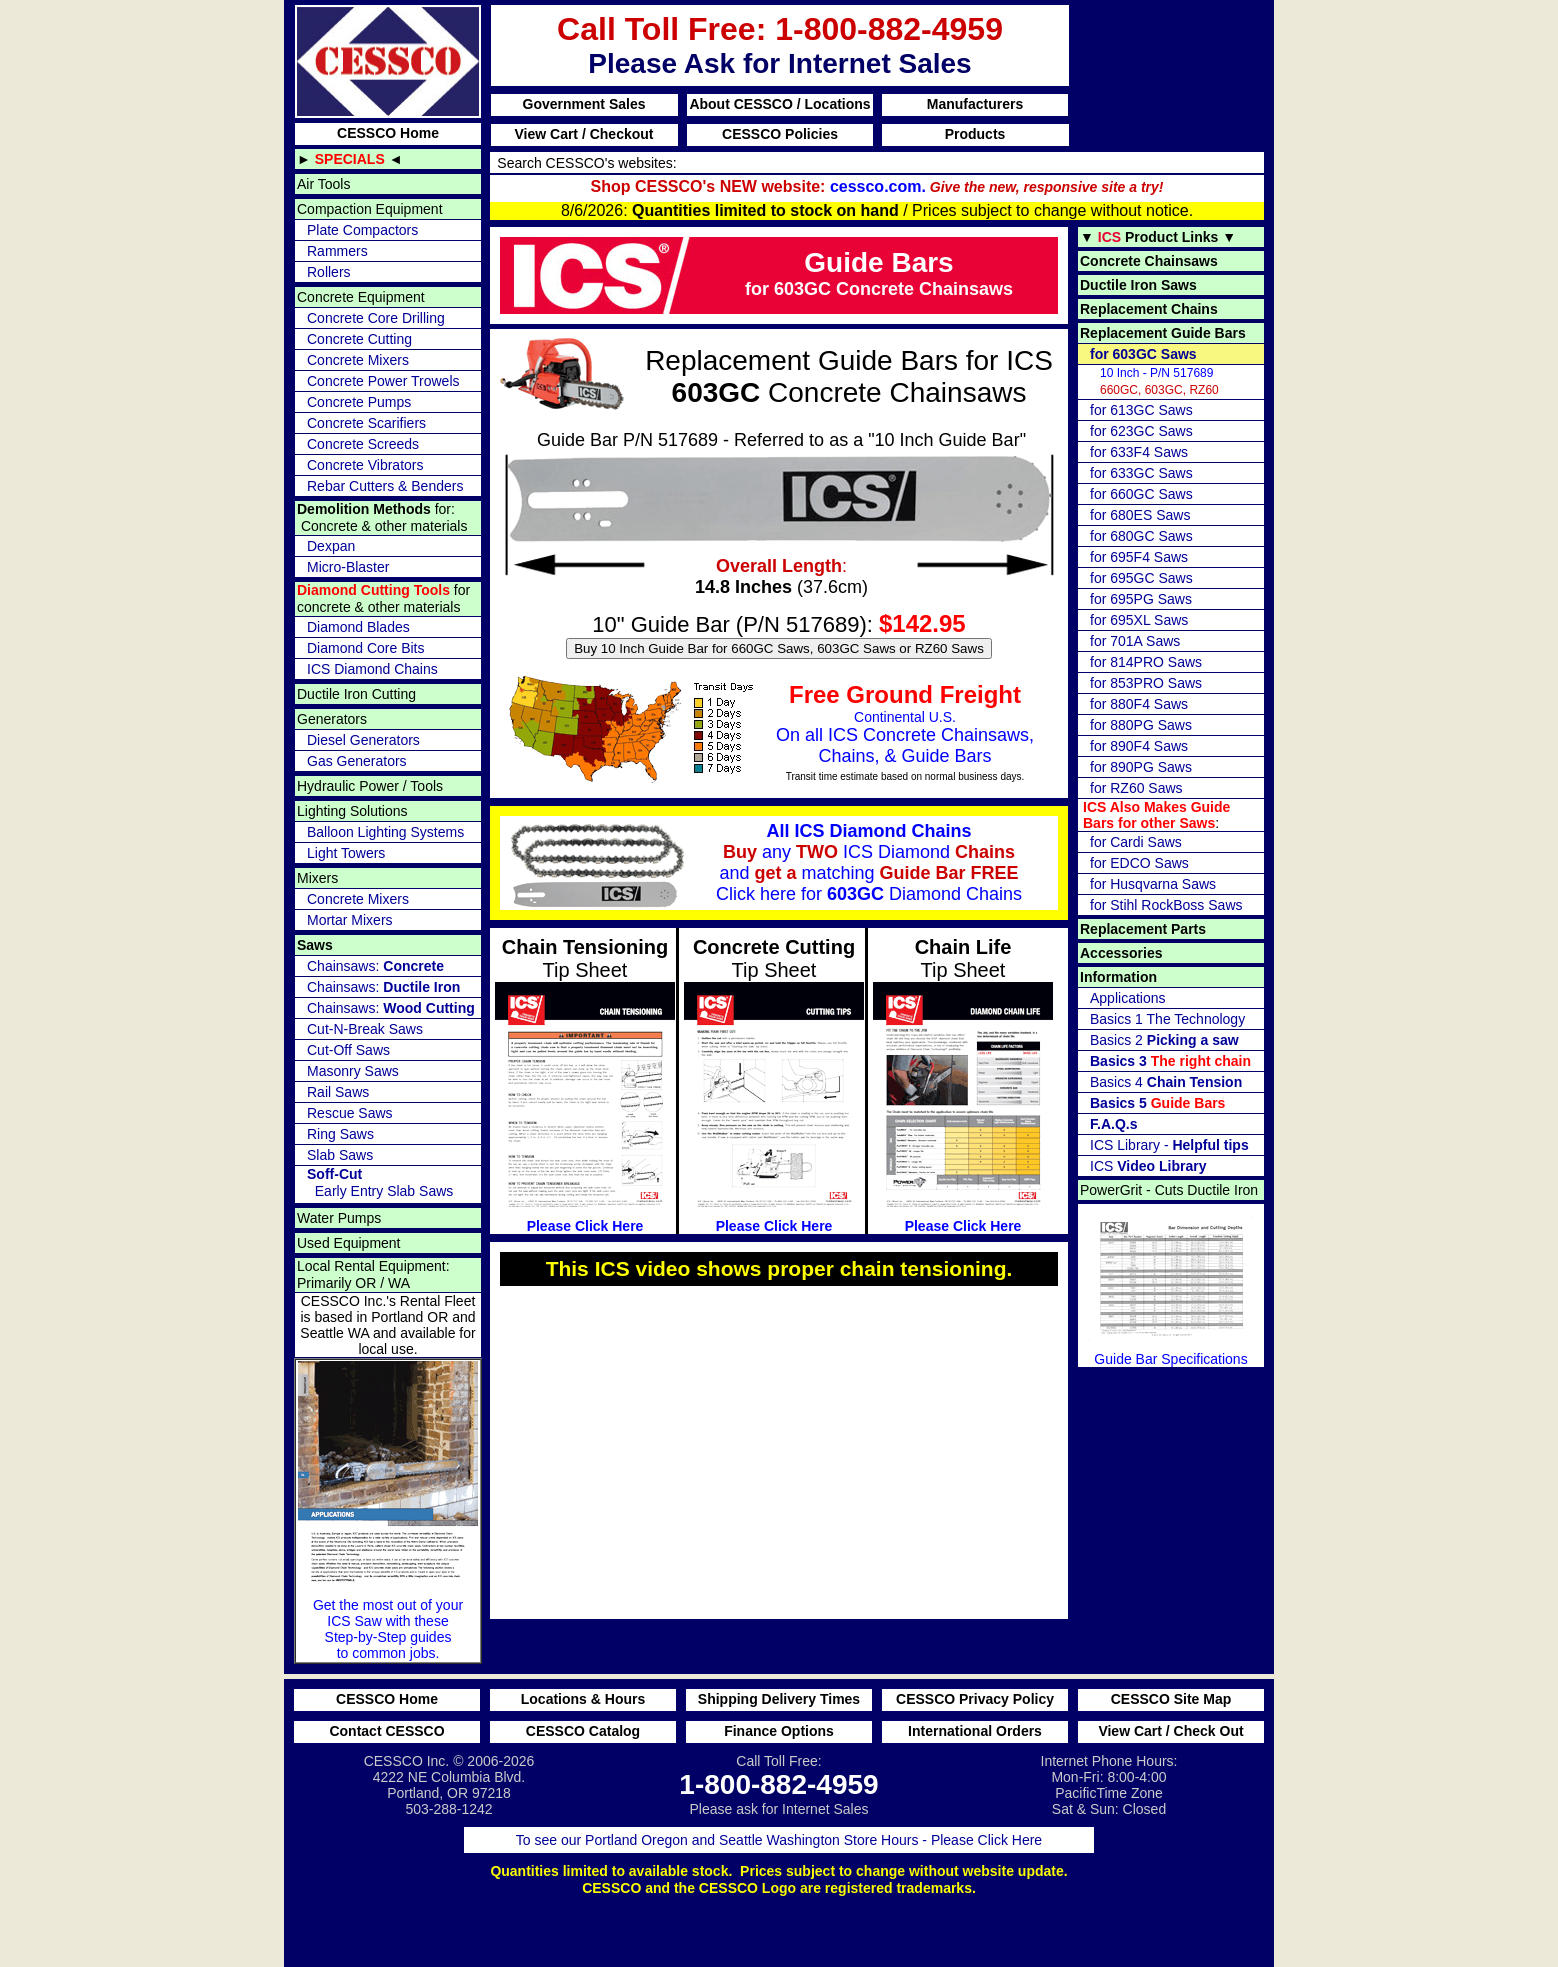 The height and width of the screenshot is (1967, 1558). What do you see at coordinates (359, 339) in the screenshot?
I see `Concrete Cutting` at bounding box center [359, 339].